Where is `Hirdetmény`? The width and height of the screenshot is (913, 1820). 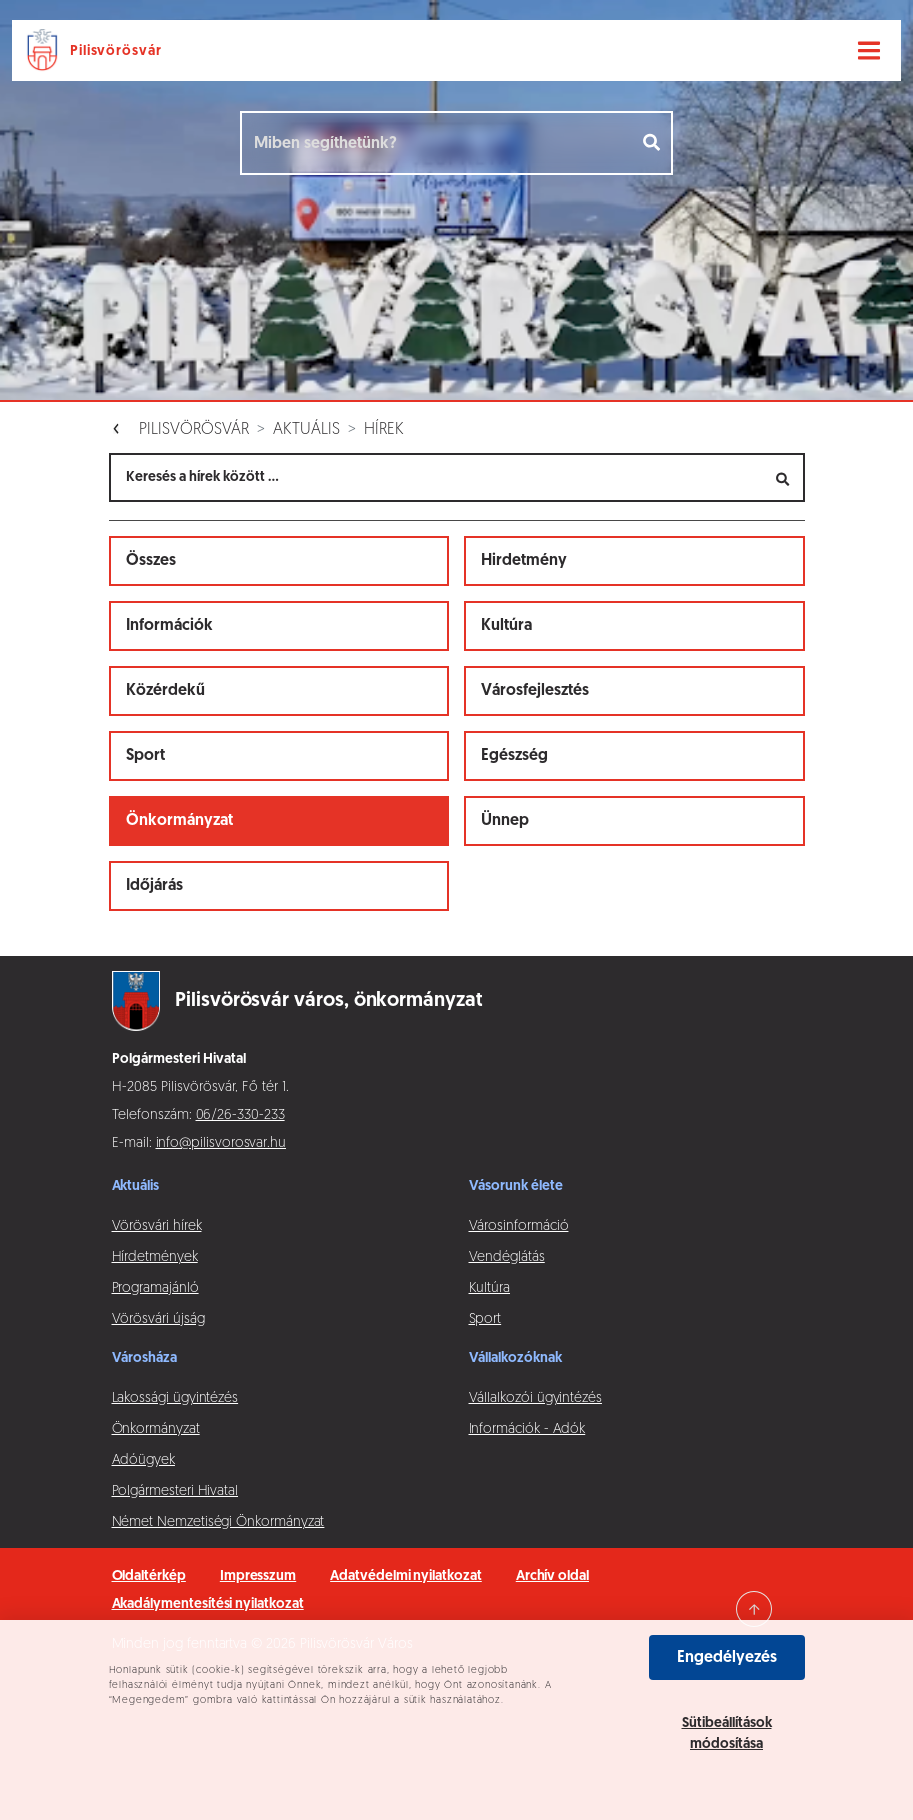 Hirdetmény is located at coordinates (524, 561).